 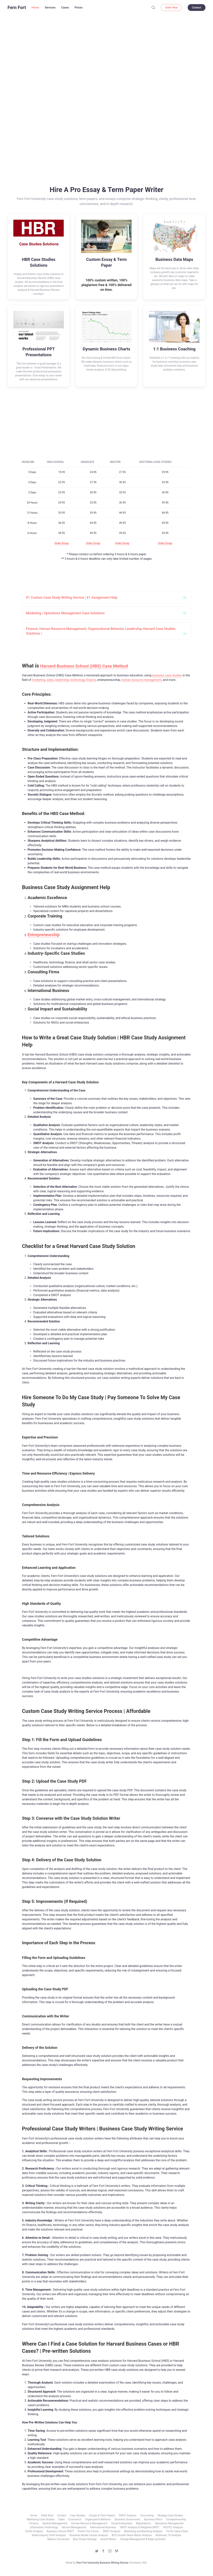 What do you see at coordinates (65, 613) in the screenshot?
I see `Marketing | Operations Management Case Solutions` at bounding box center [65, 613].